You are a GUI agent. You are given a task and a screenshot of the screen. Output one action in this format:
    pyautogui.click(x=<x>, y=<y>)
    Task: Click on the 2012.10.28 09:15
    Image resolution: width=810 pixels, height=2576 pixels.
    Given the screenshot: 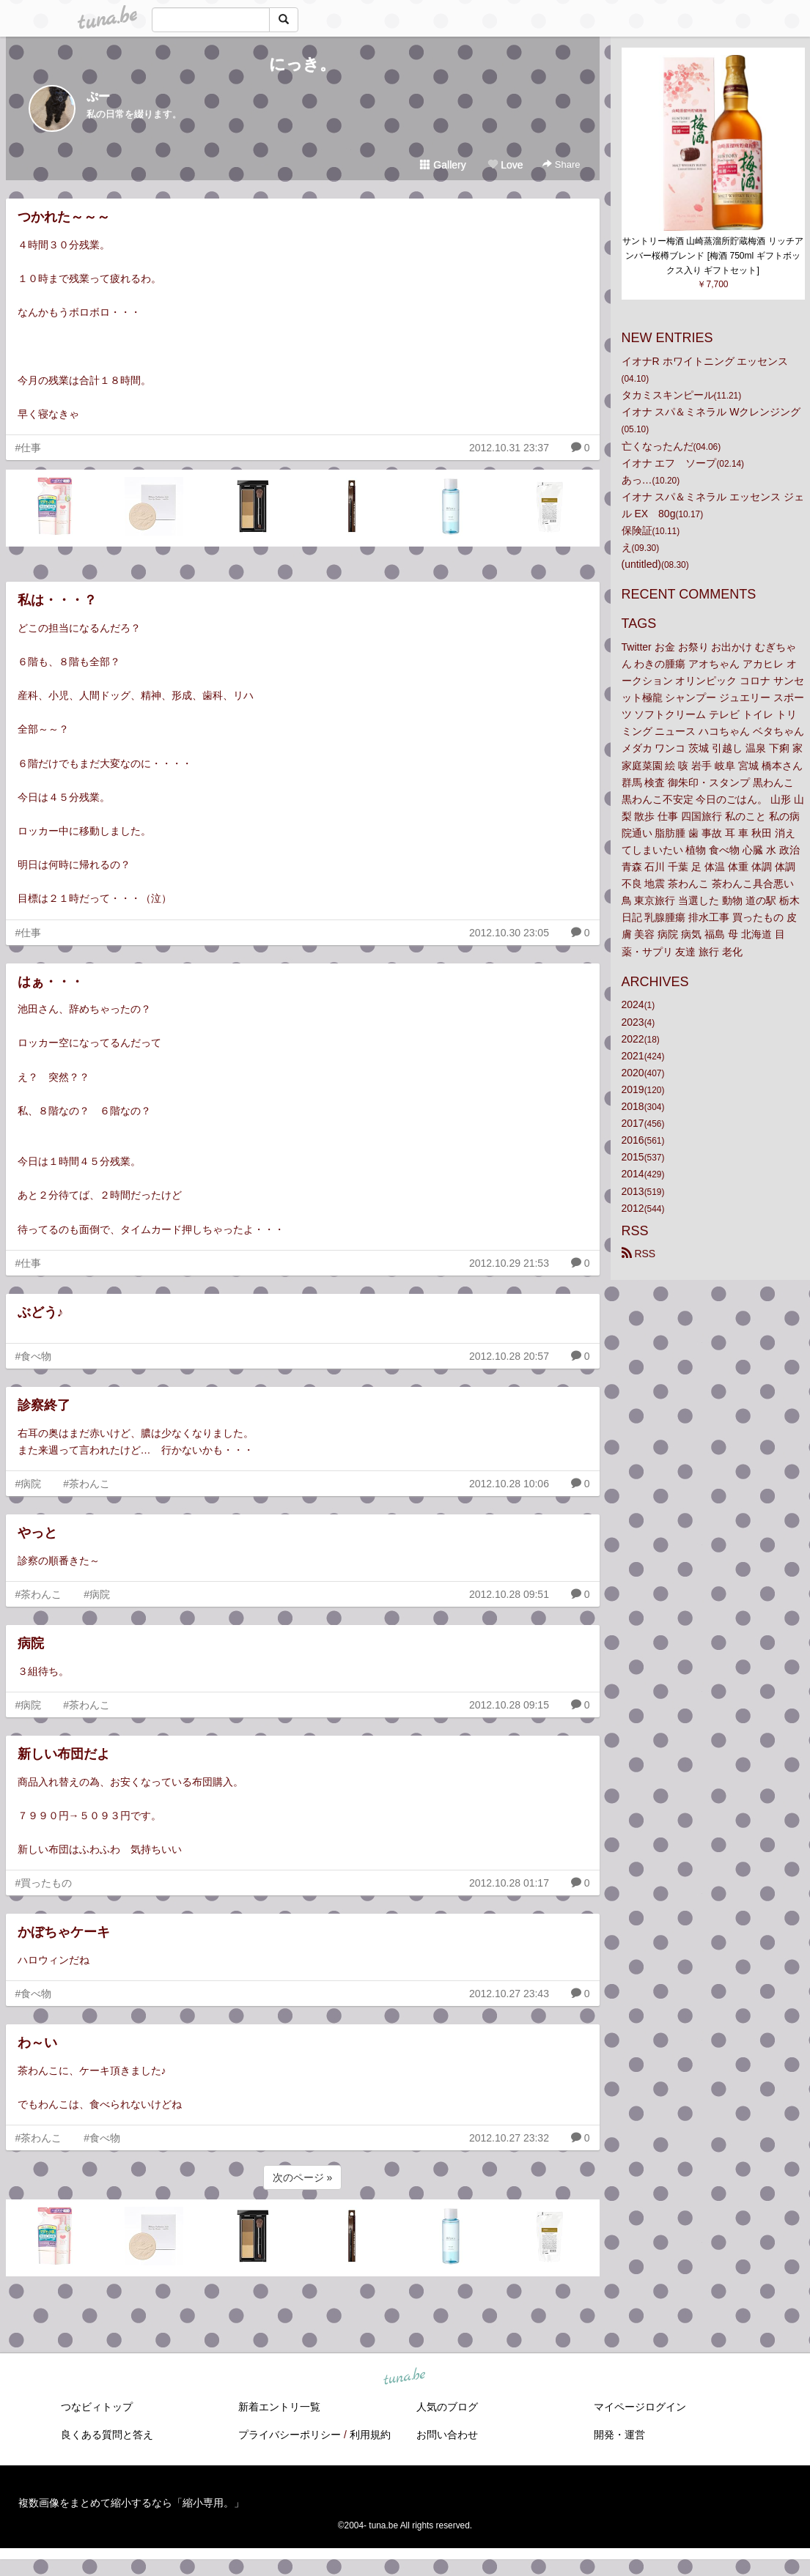 What is the action you would take?
    pyautogui.click(x=509, y=1705)
    